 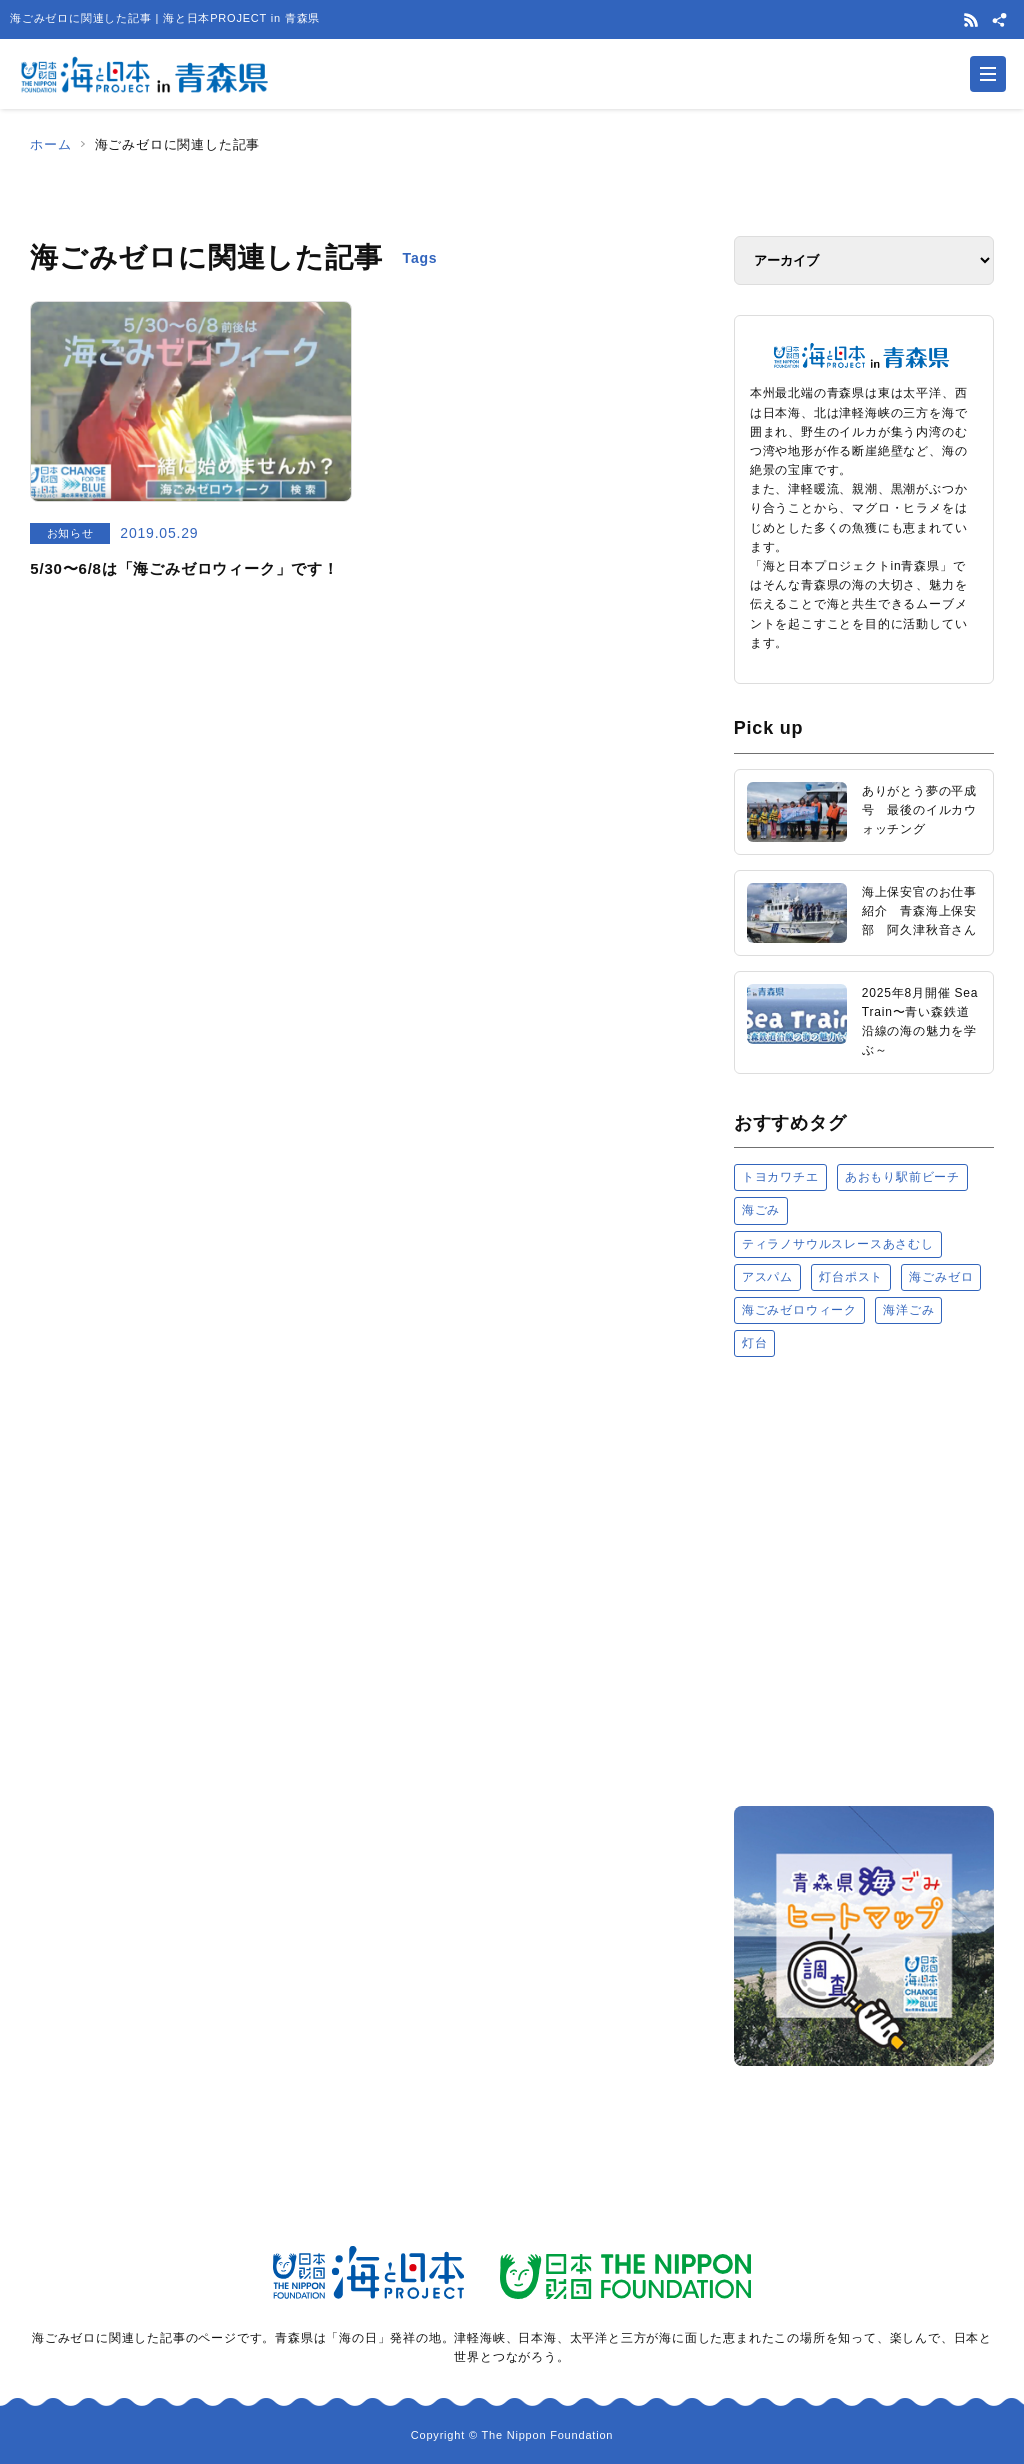 What do you see at coordinates (941, 1277) in the screenshot?
I see `海ごみゼロ` at bounding box center [941, 1277].